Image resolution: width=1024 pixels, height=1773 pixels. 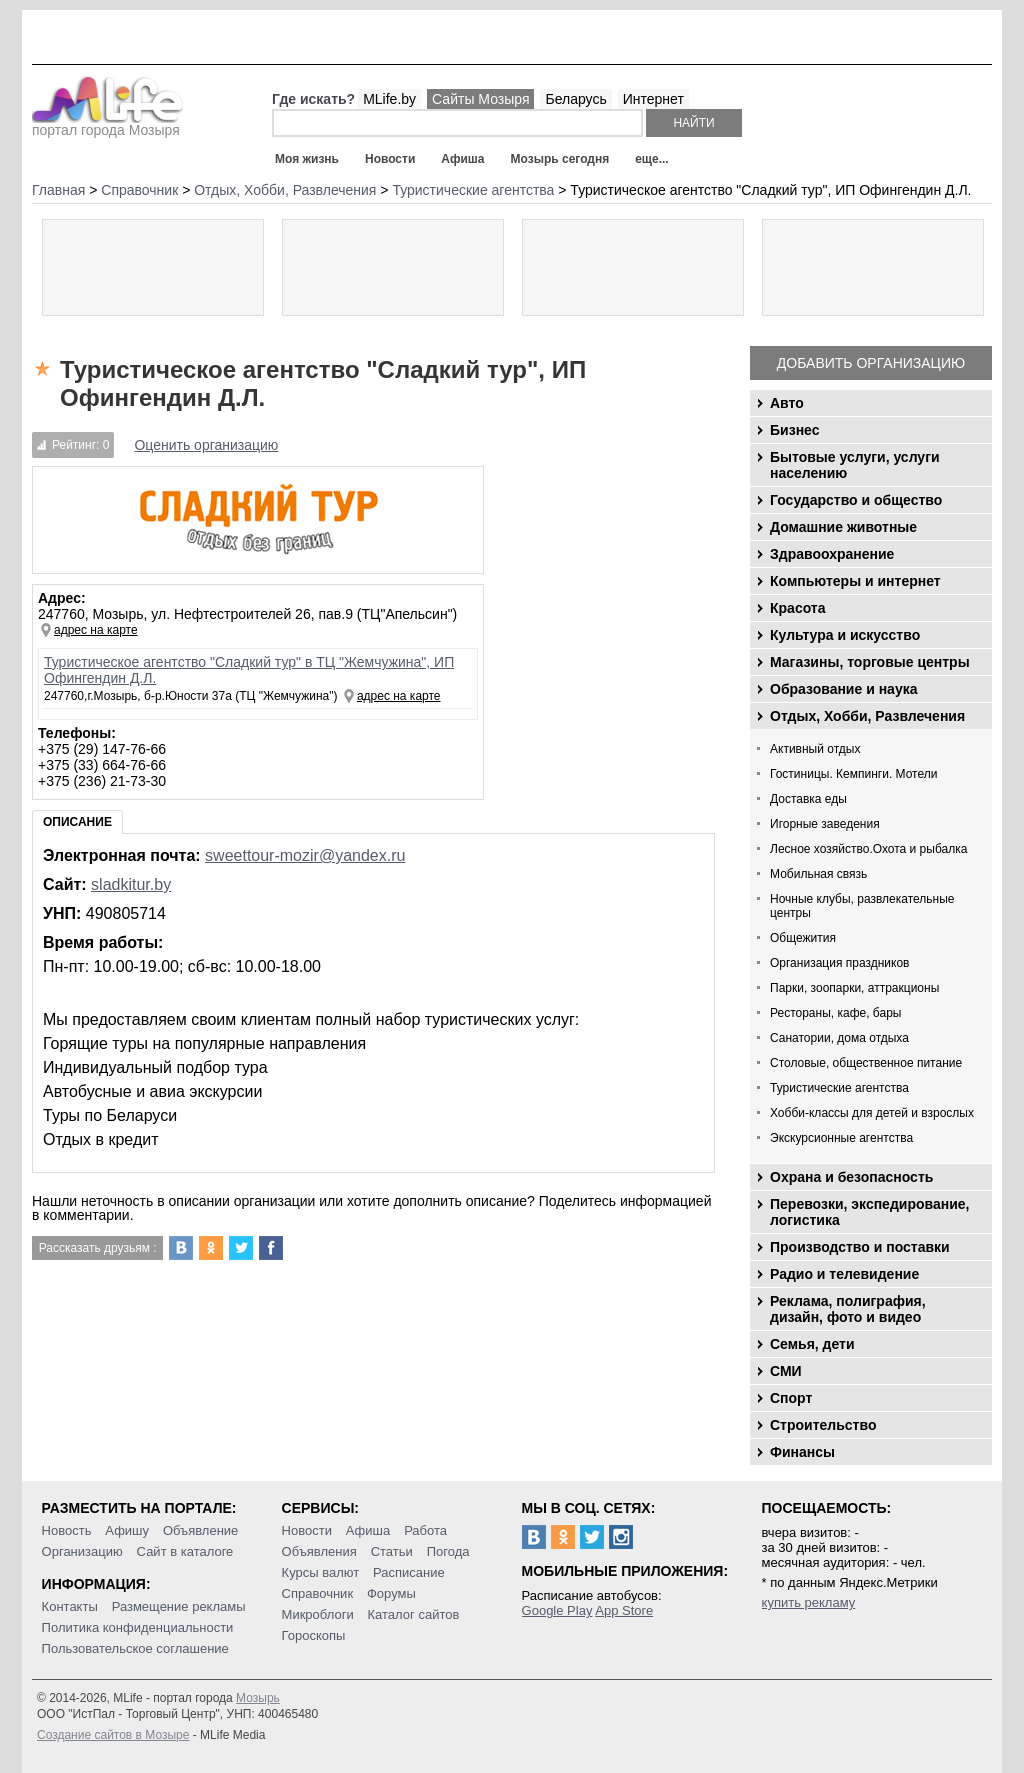 What do you see at coordinates (798, 608) in the screenshot?
I see `Красота` at bounding box center [798, 608].